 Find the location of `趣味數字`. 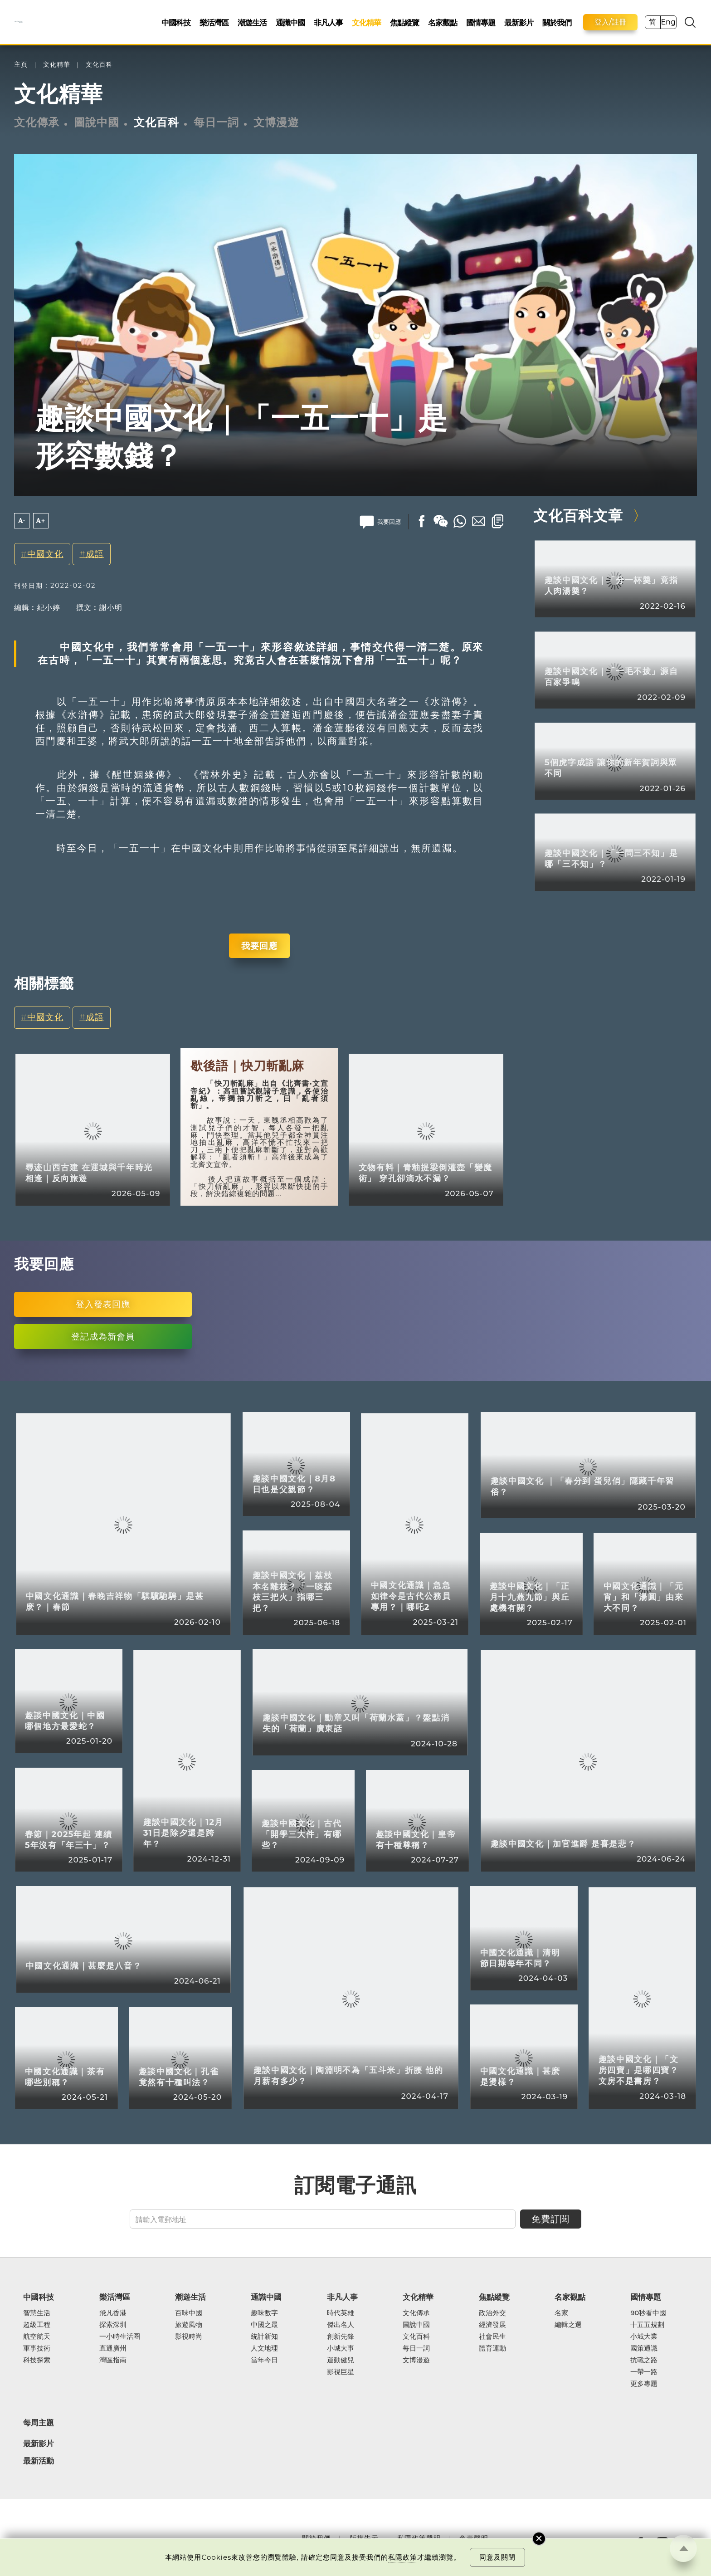

趣味數字 is located at coordinates (264, 2313).